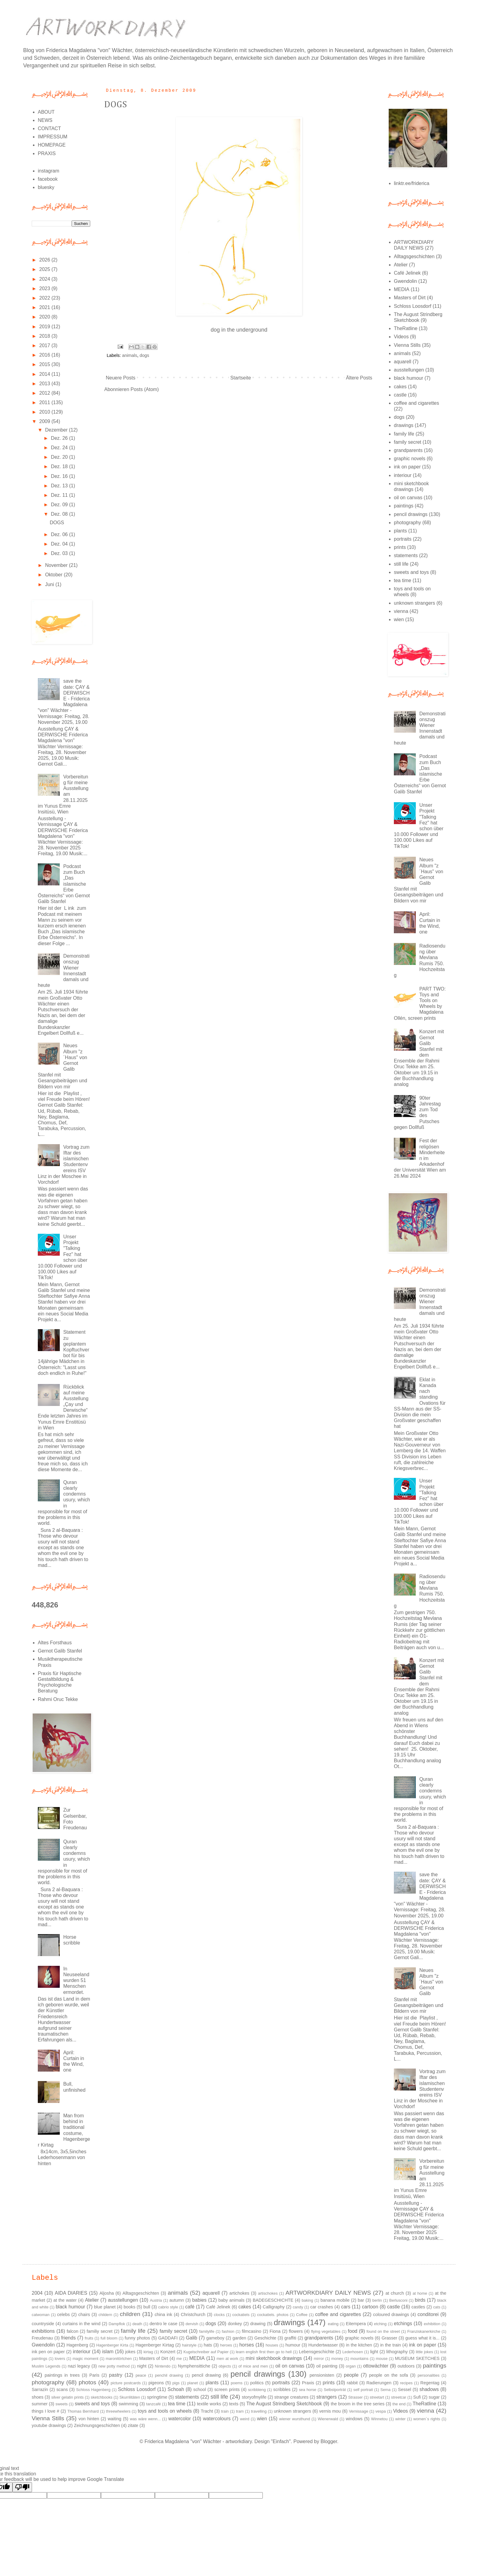 This screenshot has width=478, height=2576. I want to click on guess what it is..., so click(422, 2338).